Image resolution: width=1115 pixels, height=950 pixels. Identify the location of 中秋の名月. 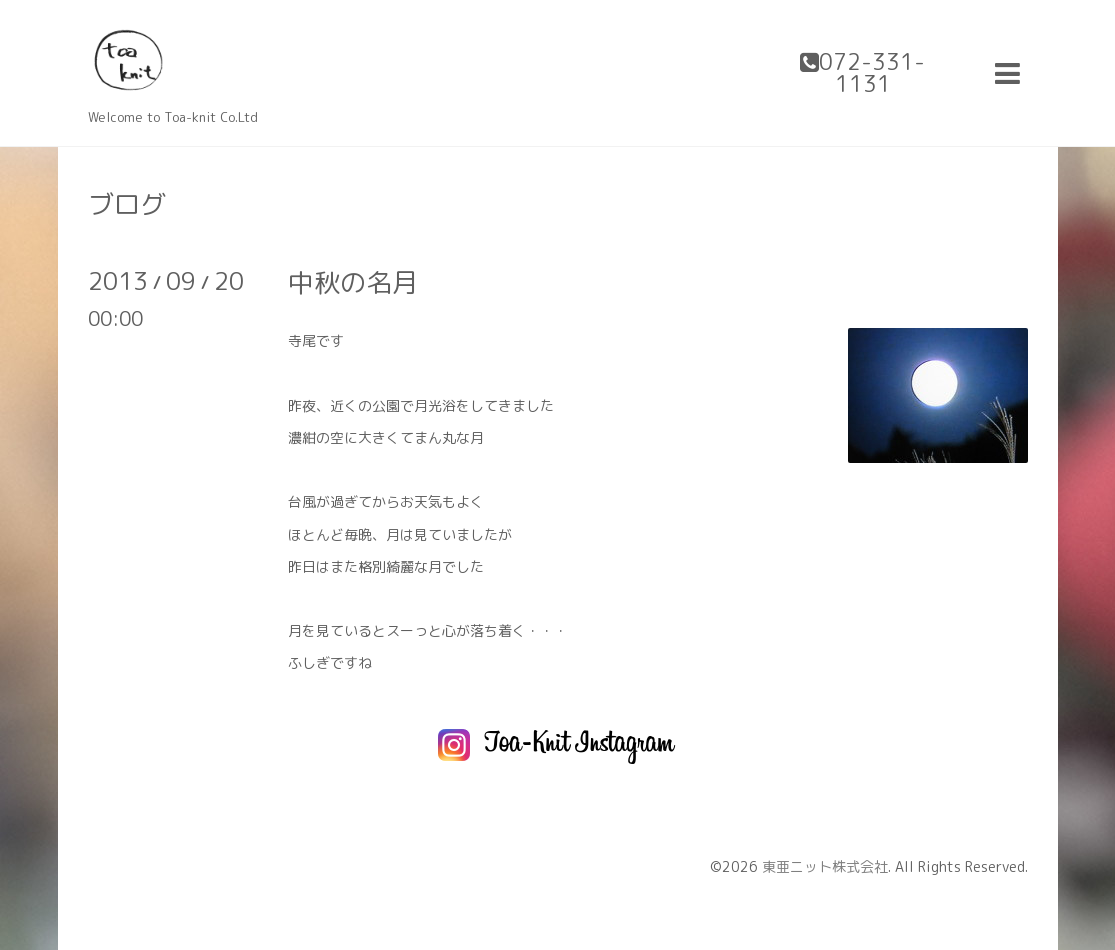
(353, 282).